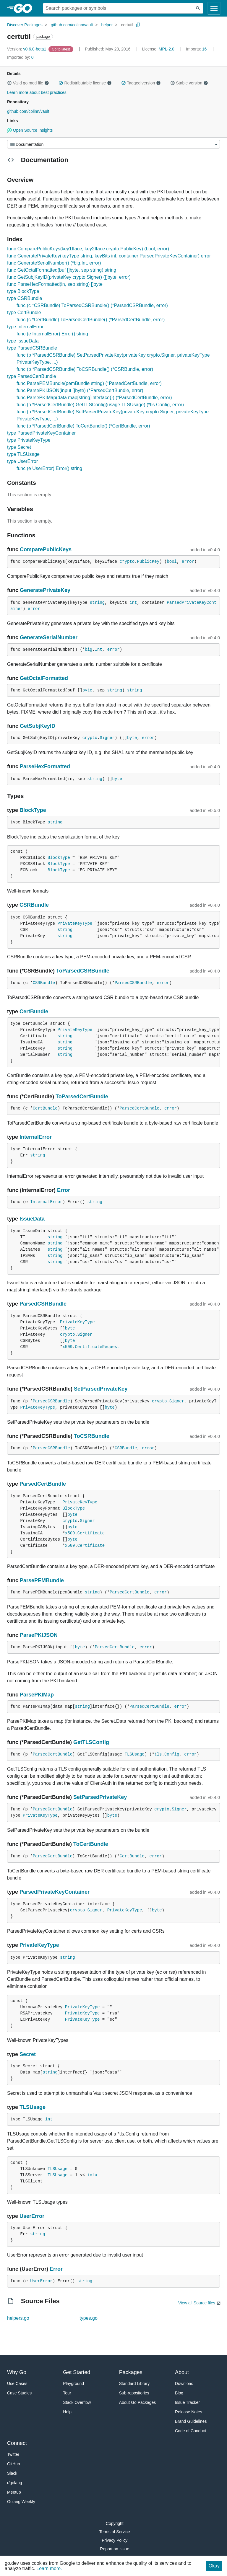  What do you see at coordinates (187, 2402) in the screenshot?
I see `Issue Tracker` at bounding box center [187, 2402].